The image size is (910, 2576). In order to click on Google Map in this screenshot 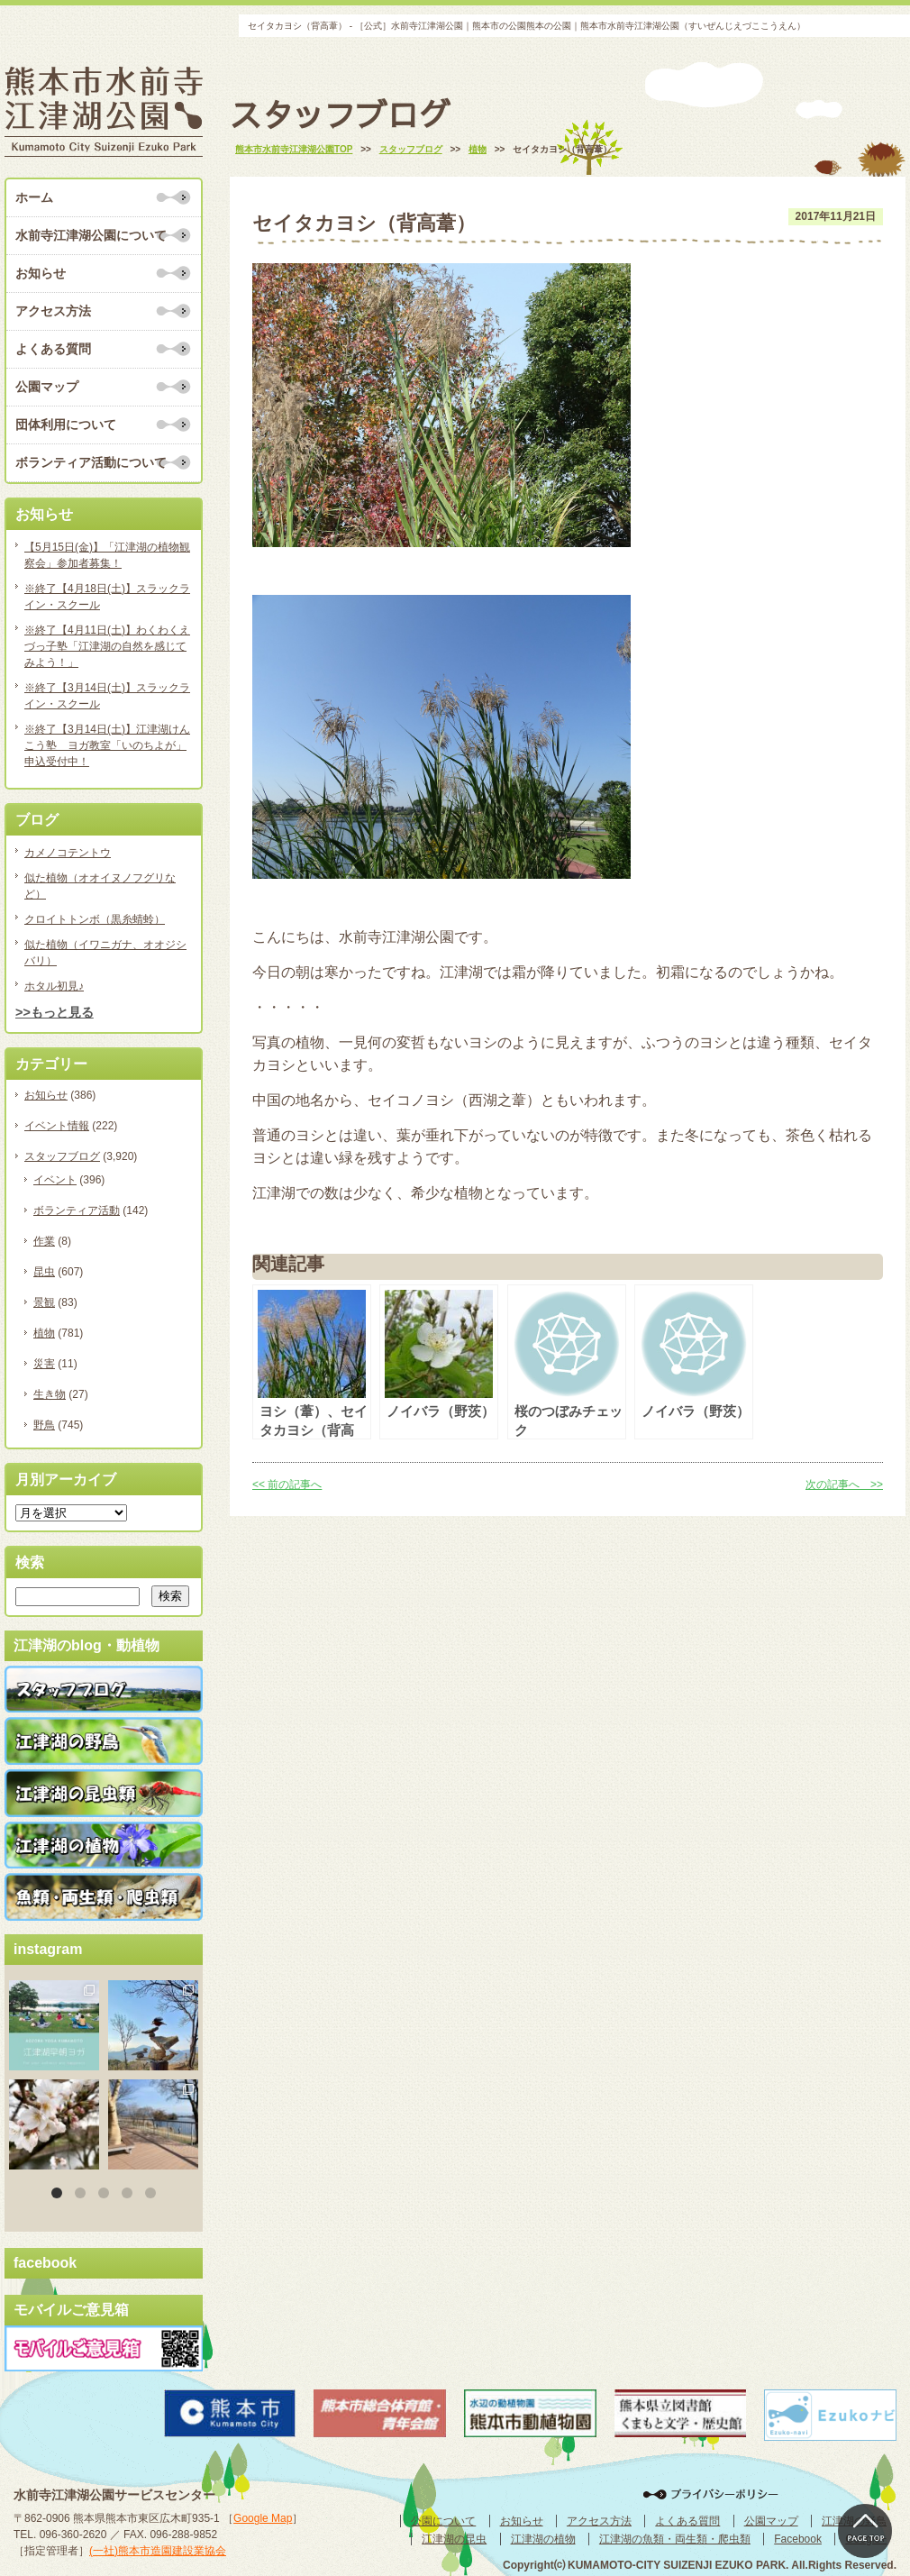, I will do `click(262, 2518)`.